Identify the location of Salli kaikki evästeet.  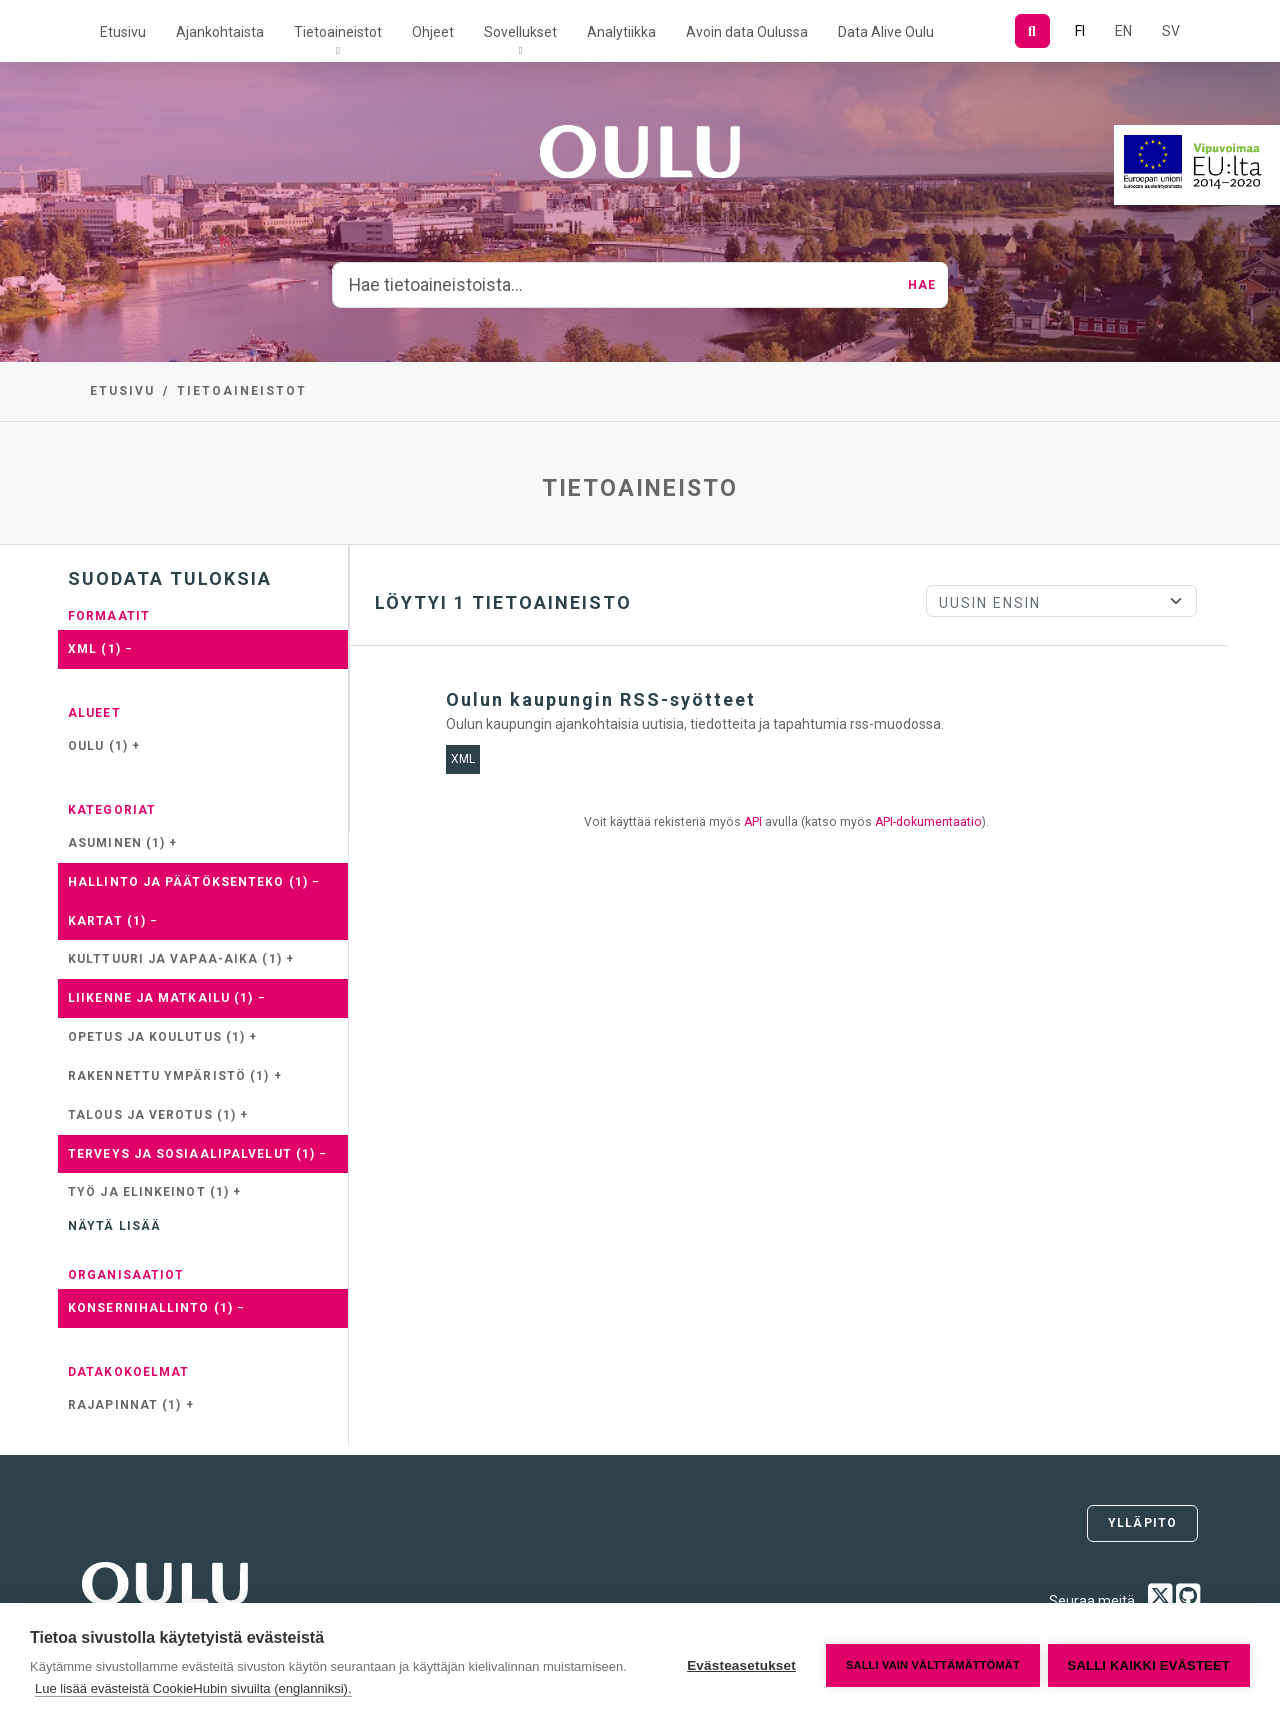
(1149, 1664).